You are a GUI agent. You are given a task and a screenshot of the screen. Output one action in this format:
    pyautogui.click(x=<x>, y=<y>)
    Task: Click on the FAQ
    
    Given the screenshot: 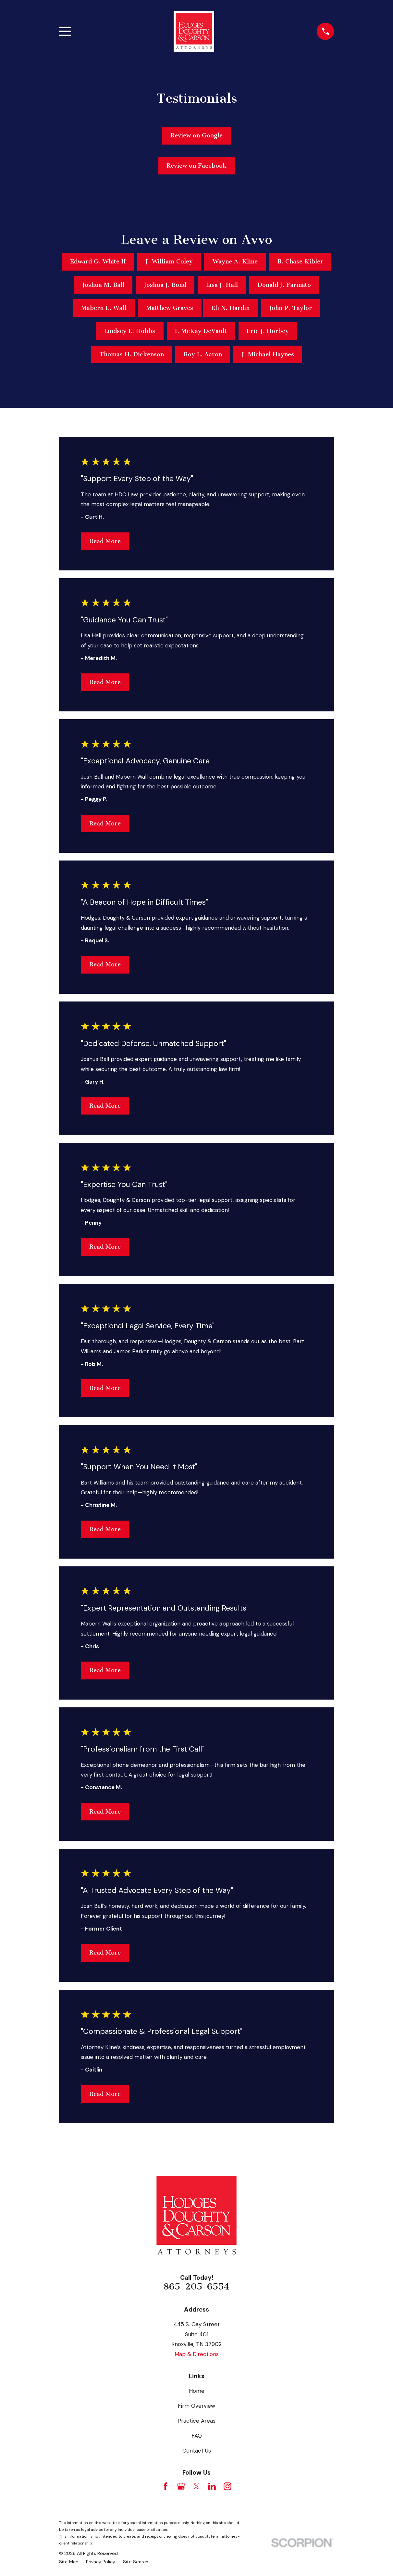 What is the action you would take?
    pyautogui.click(x=196, y=2435)
    